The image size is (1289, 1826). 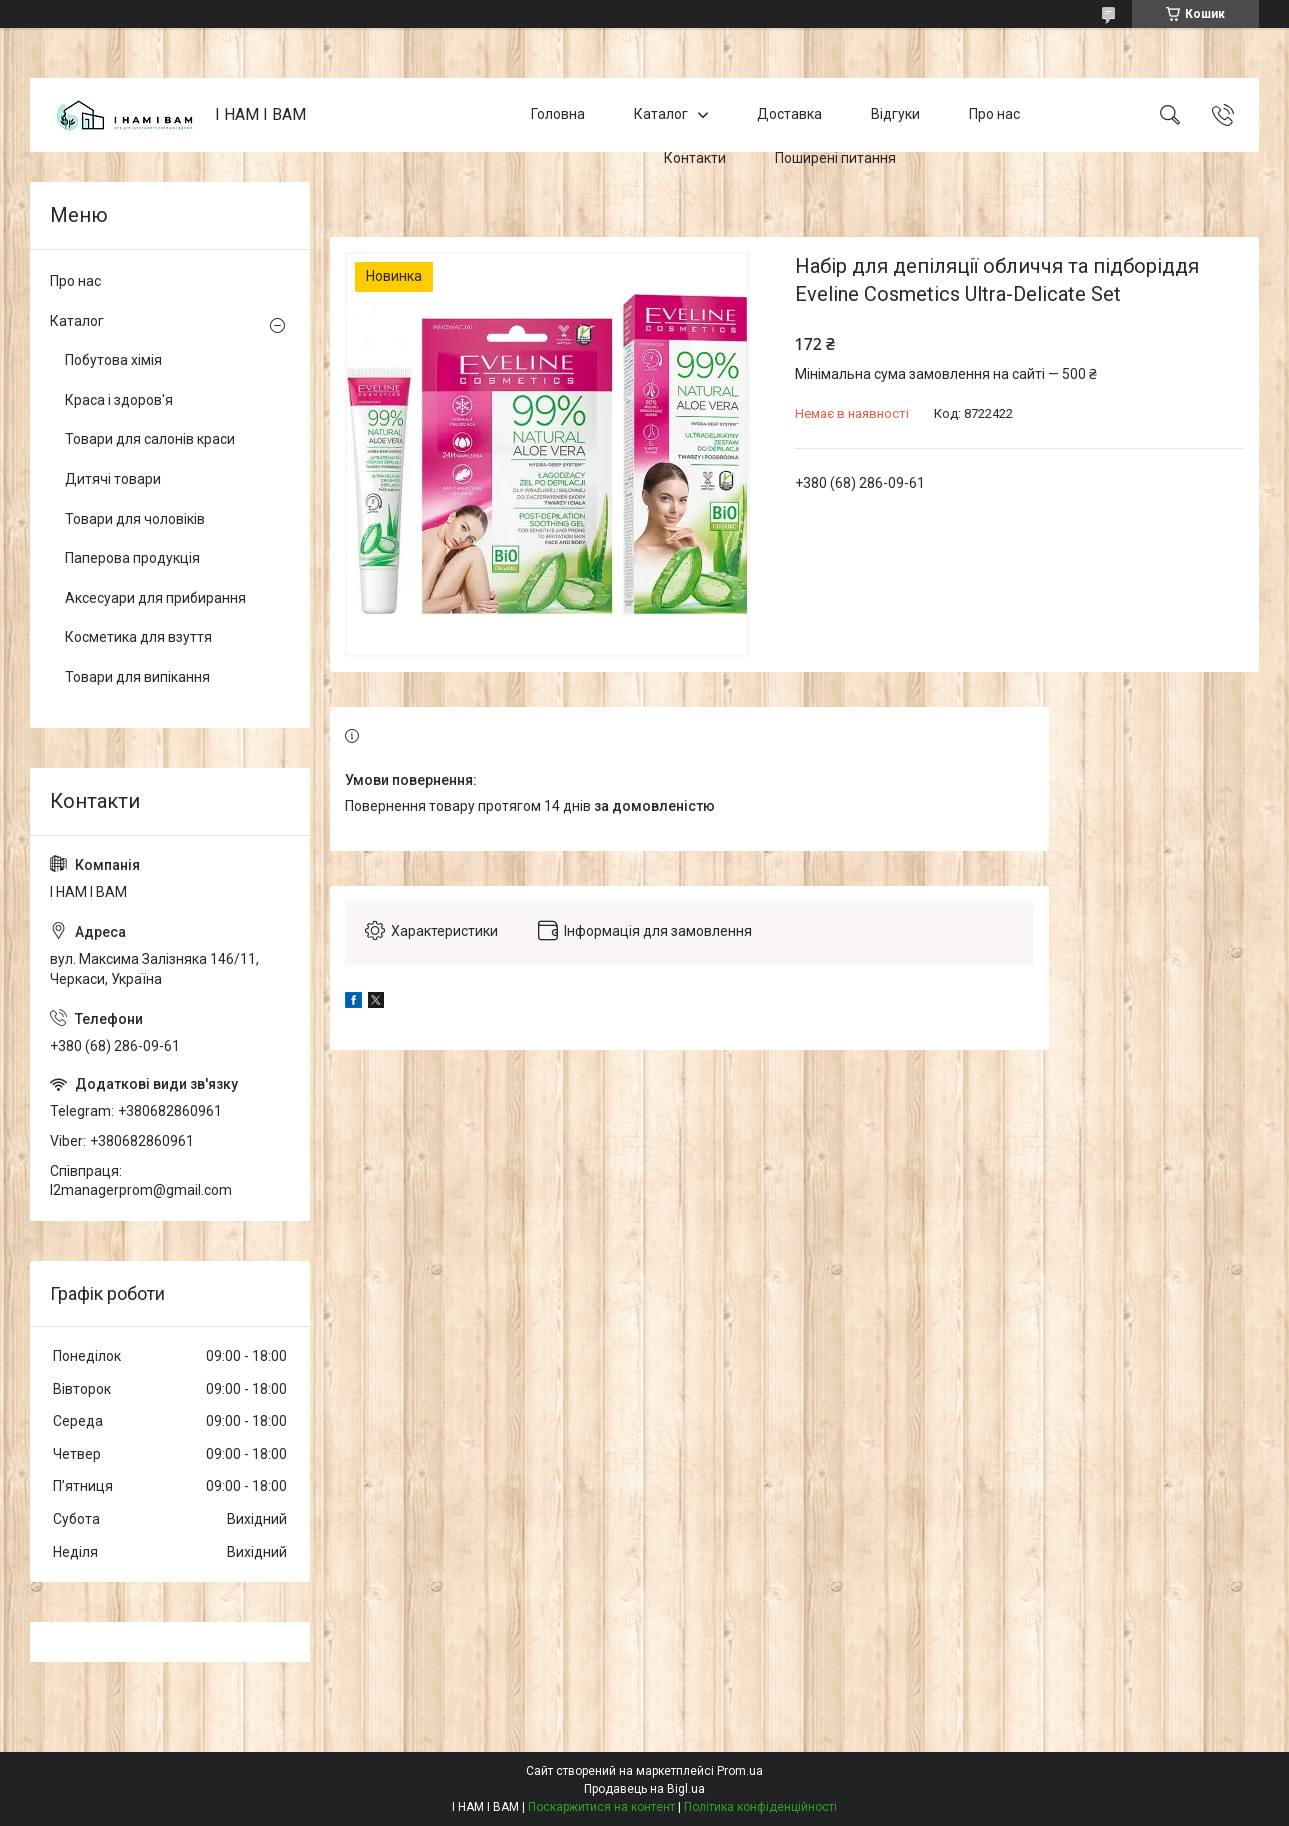 What do you see at coordinates (155, 598) in the screenshot?
I see `Аксесуари для прибирання` at bounding box center [155, 598].